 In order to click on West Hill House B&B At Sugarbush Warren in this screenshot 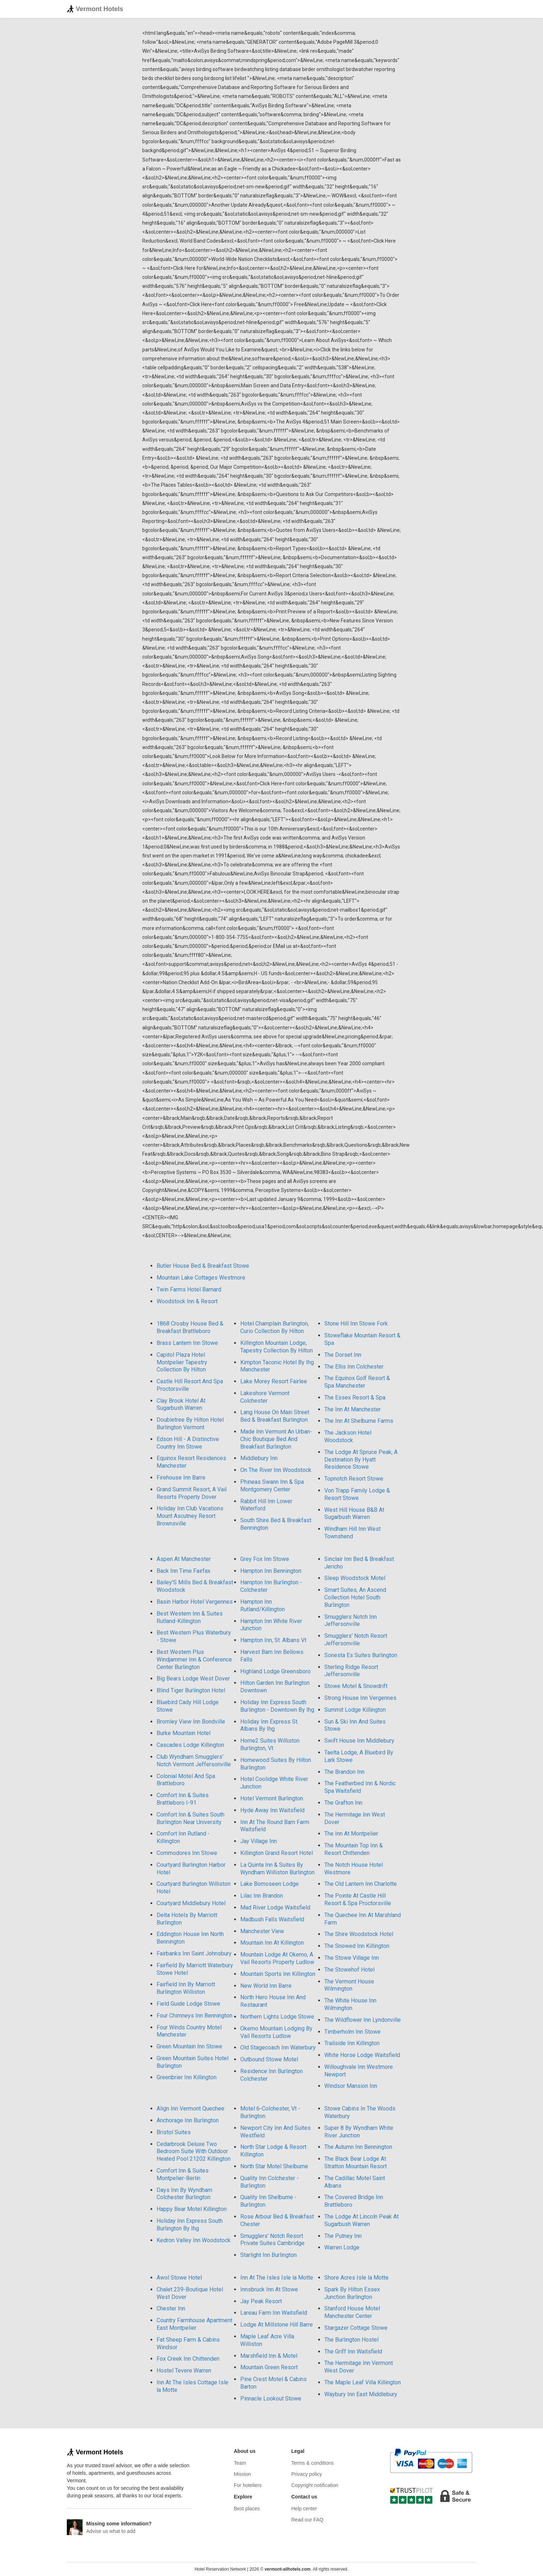, I will do `click(354, 1513)`.